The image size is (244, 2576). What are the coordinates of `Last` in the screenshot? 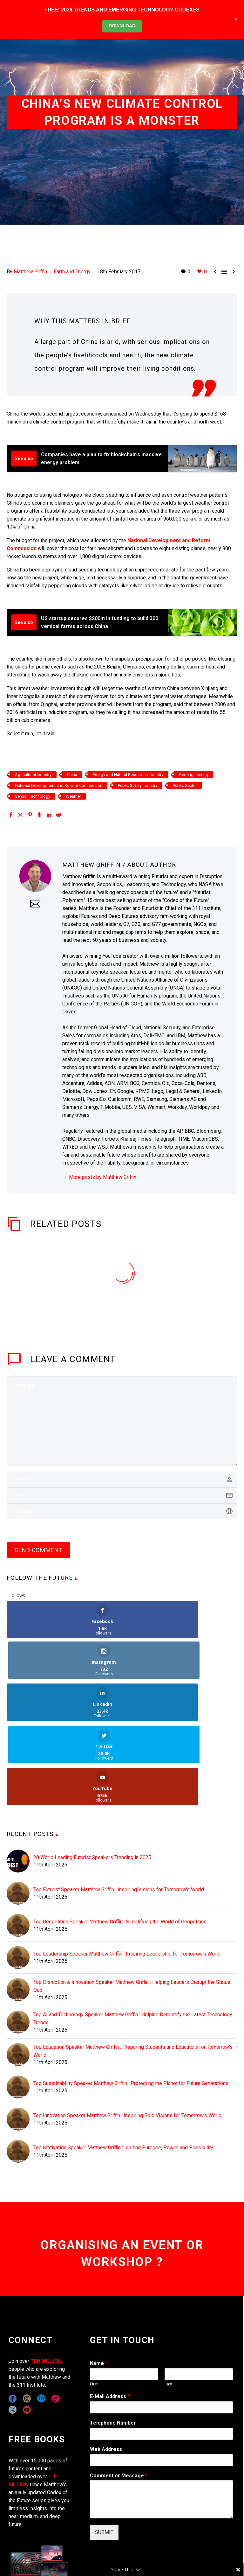 It's located at (169, 2301).